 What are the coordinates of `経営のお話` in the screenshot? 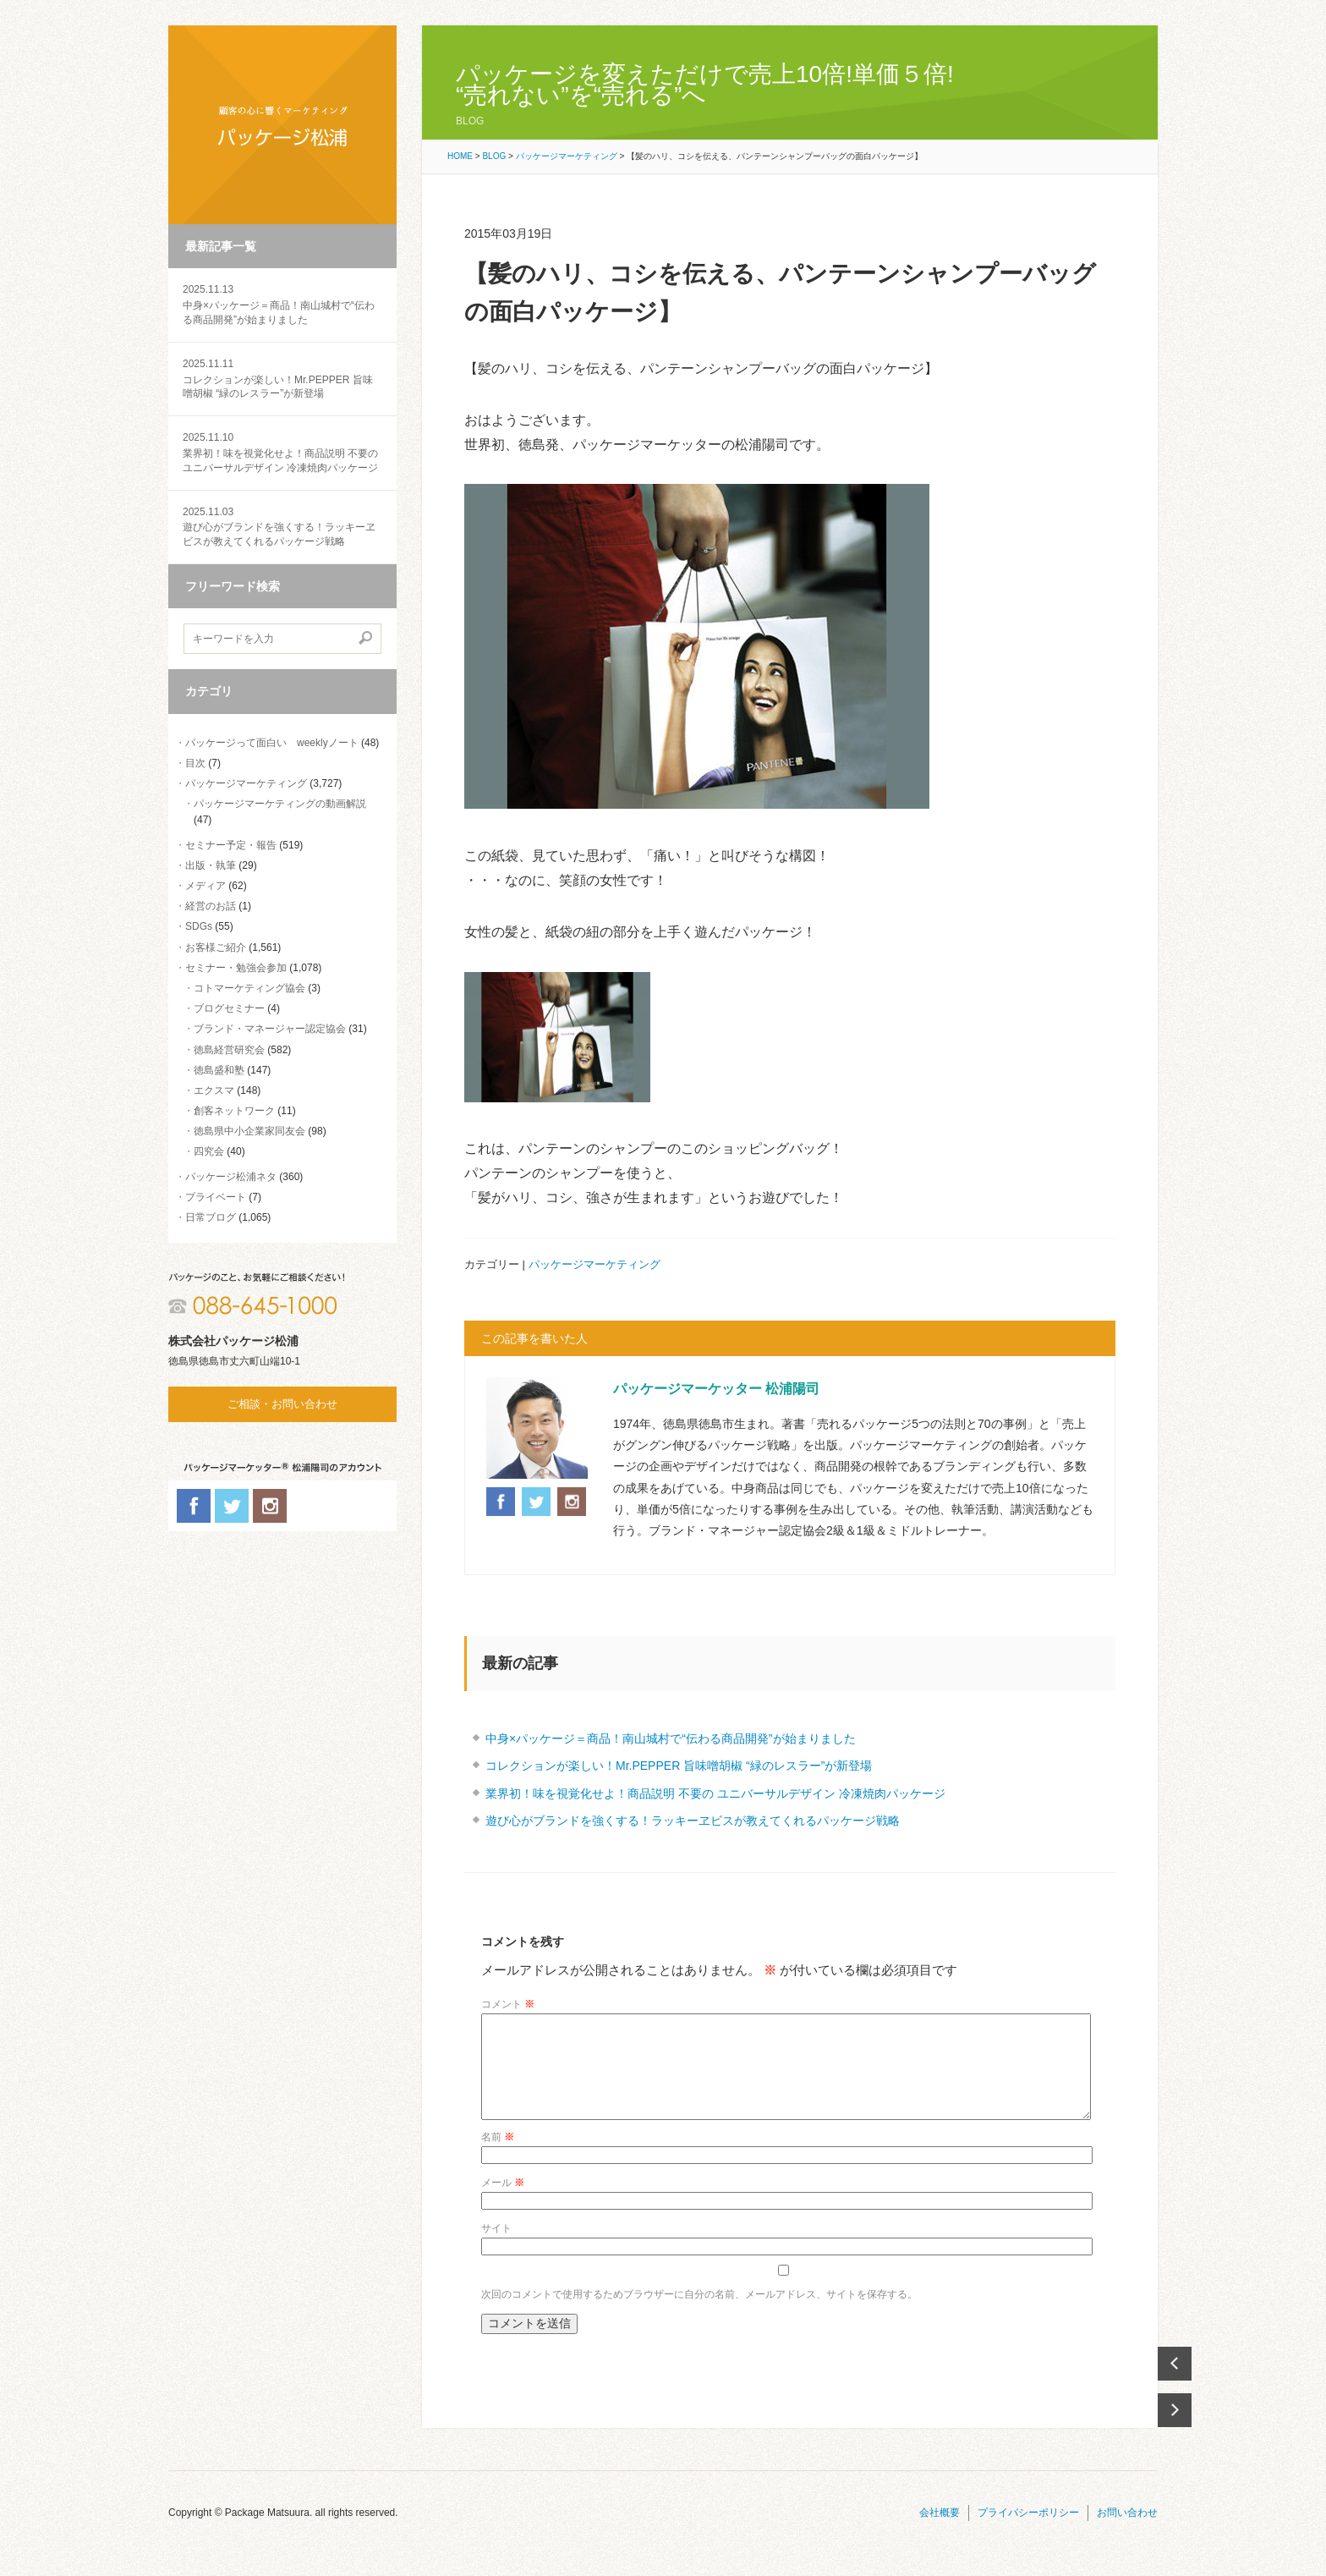 It's located at (210, 906).